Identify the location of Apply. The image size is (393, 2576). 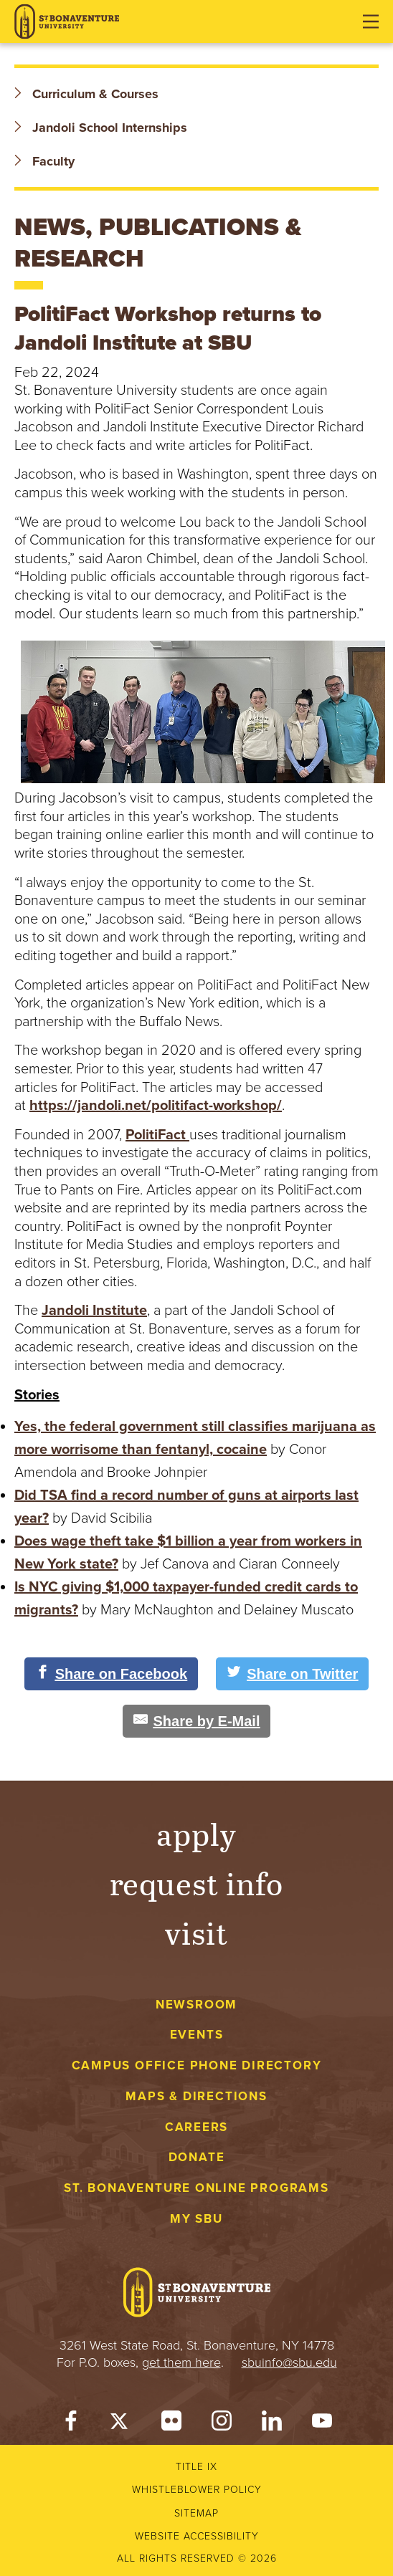
(196, 1833).